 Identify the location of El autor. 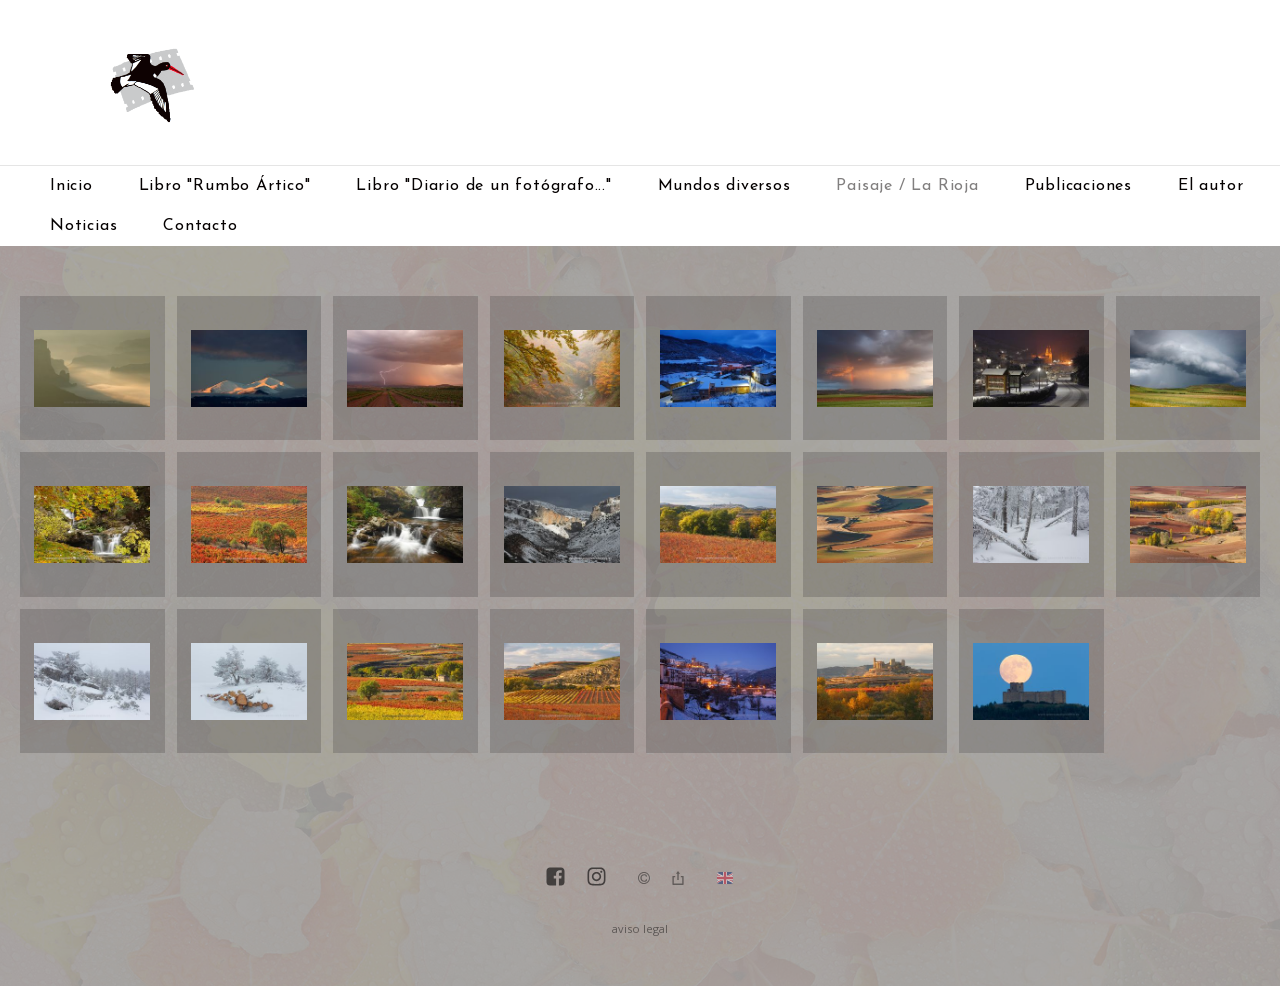
(1210, 186).